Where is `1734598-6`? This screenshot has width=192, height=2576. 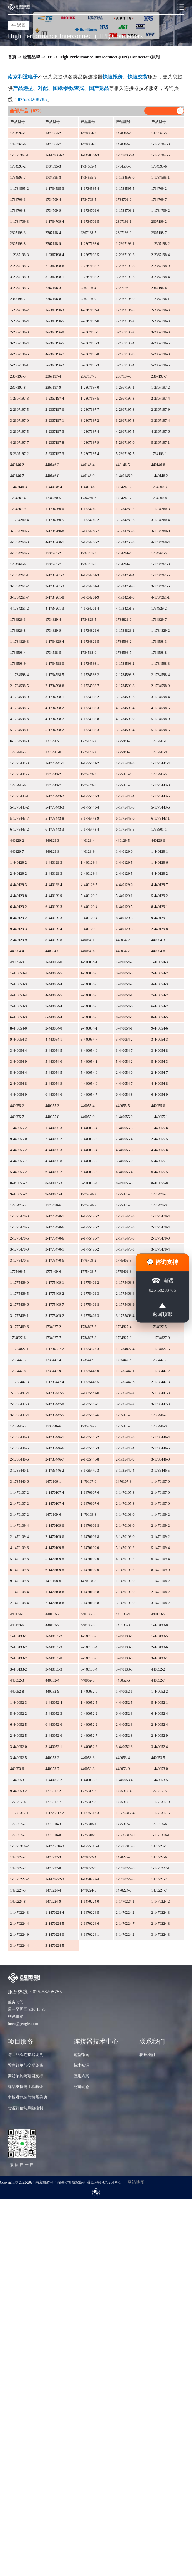 1734598-6 is located at coordinates (88, 653).